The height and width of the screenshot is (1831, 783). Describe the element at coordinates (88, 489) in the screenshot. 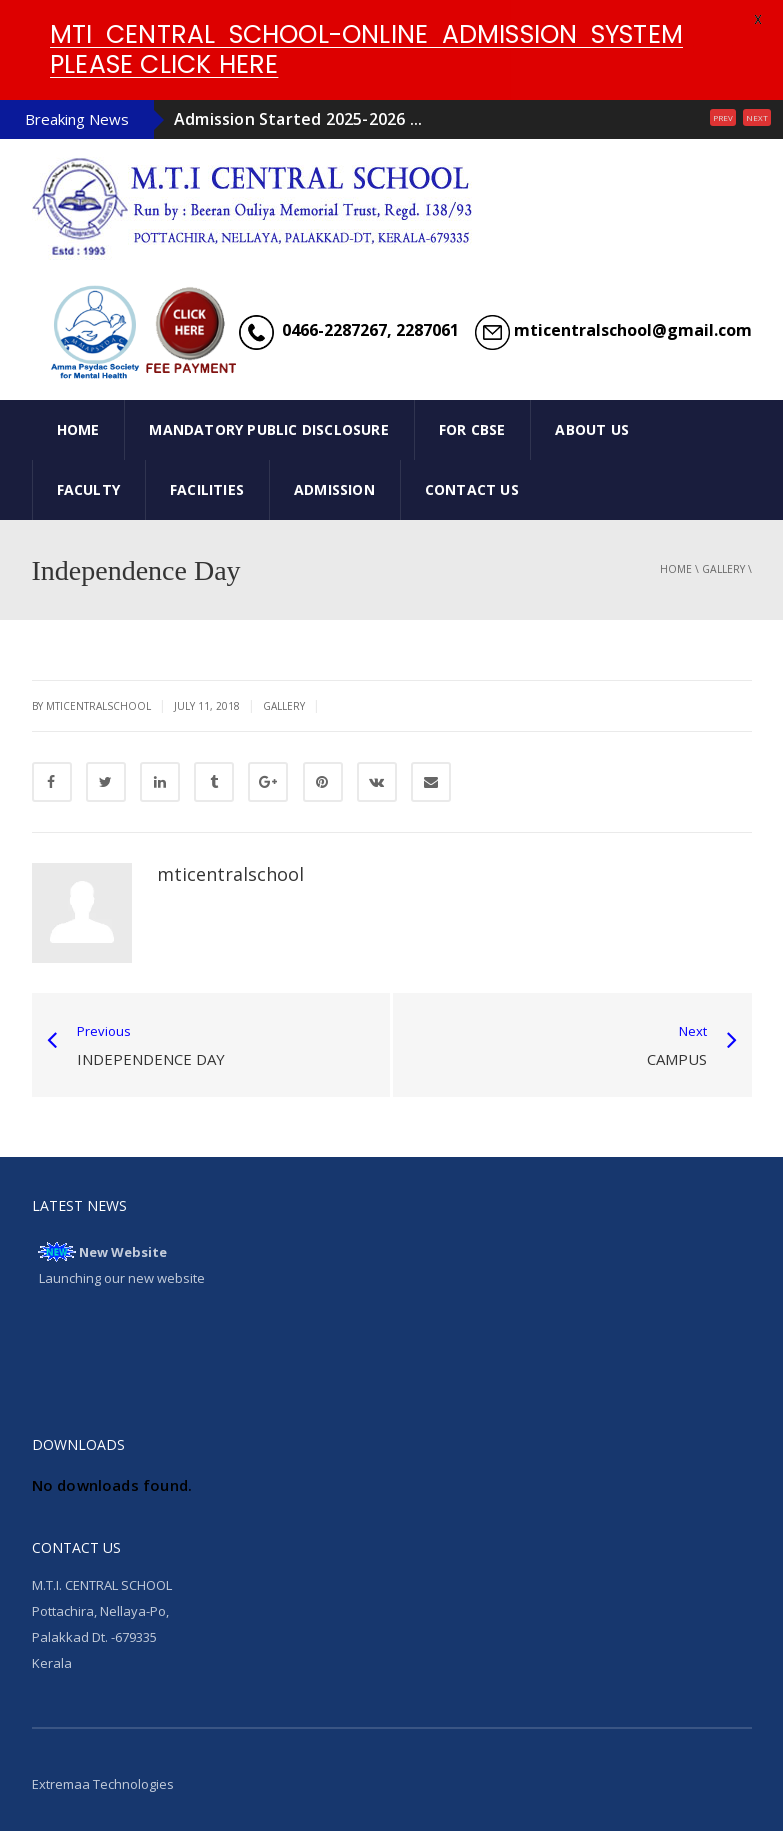

I see `FACULTY` at that location.